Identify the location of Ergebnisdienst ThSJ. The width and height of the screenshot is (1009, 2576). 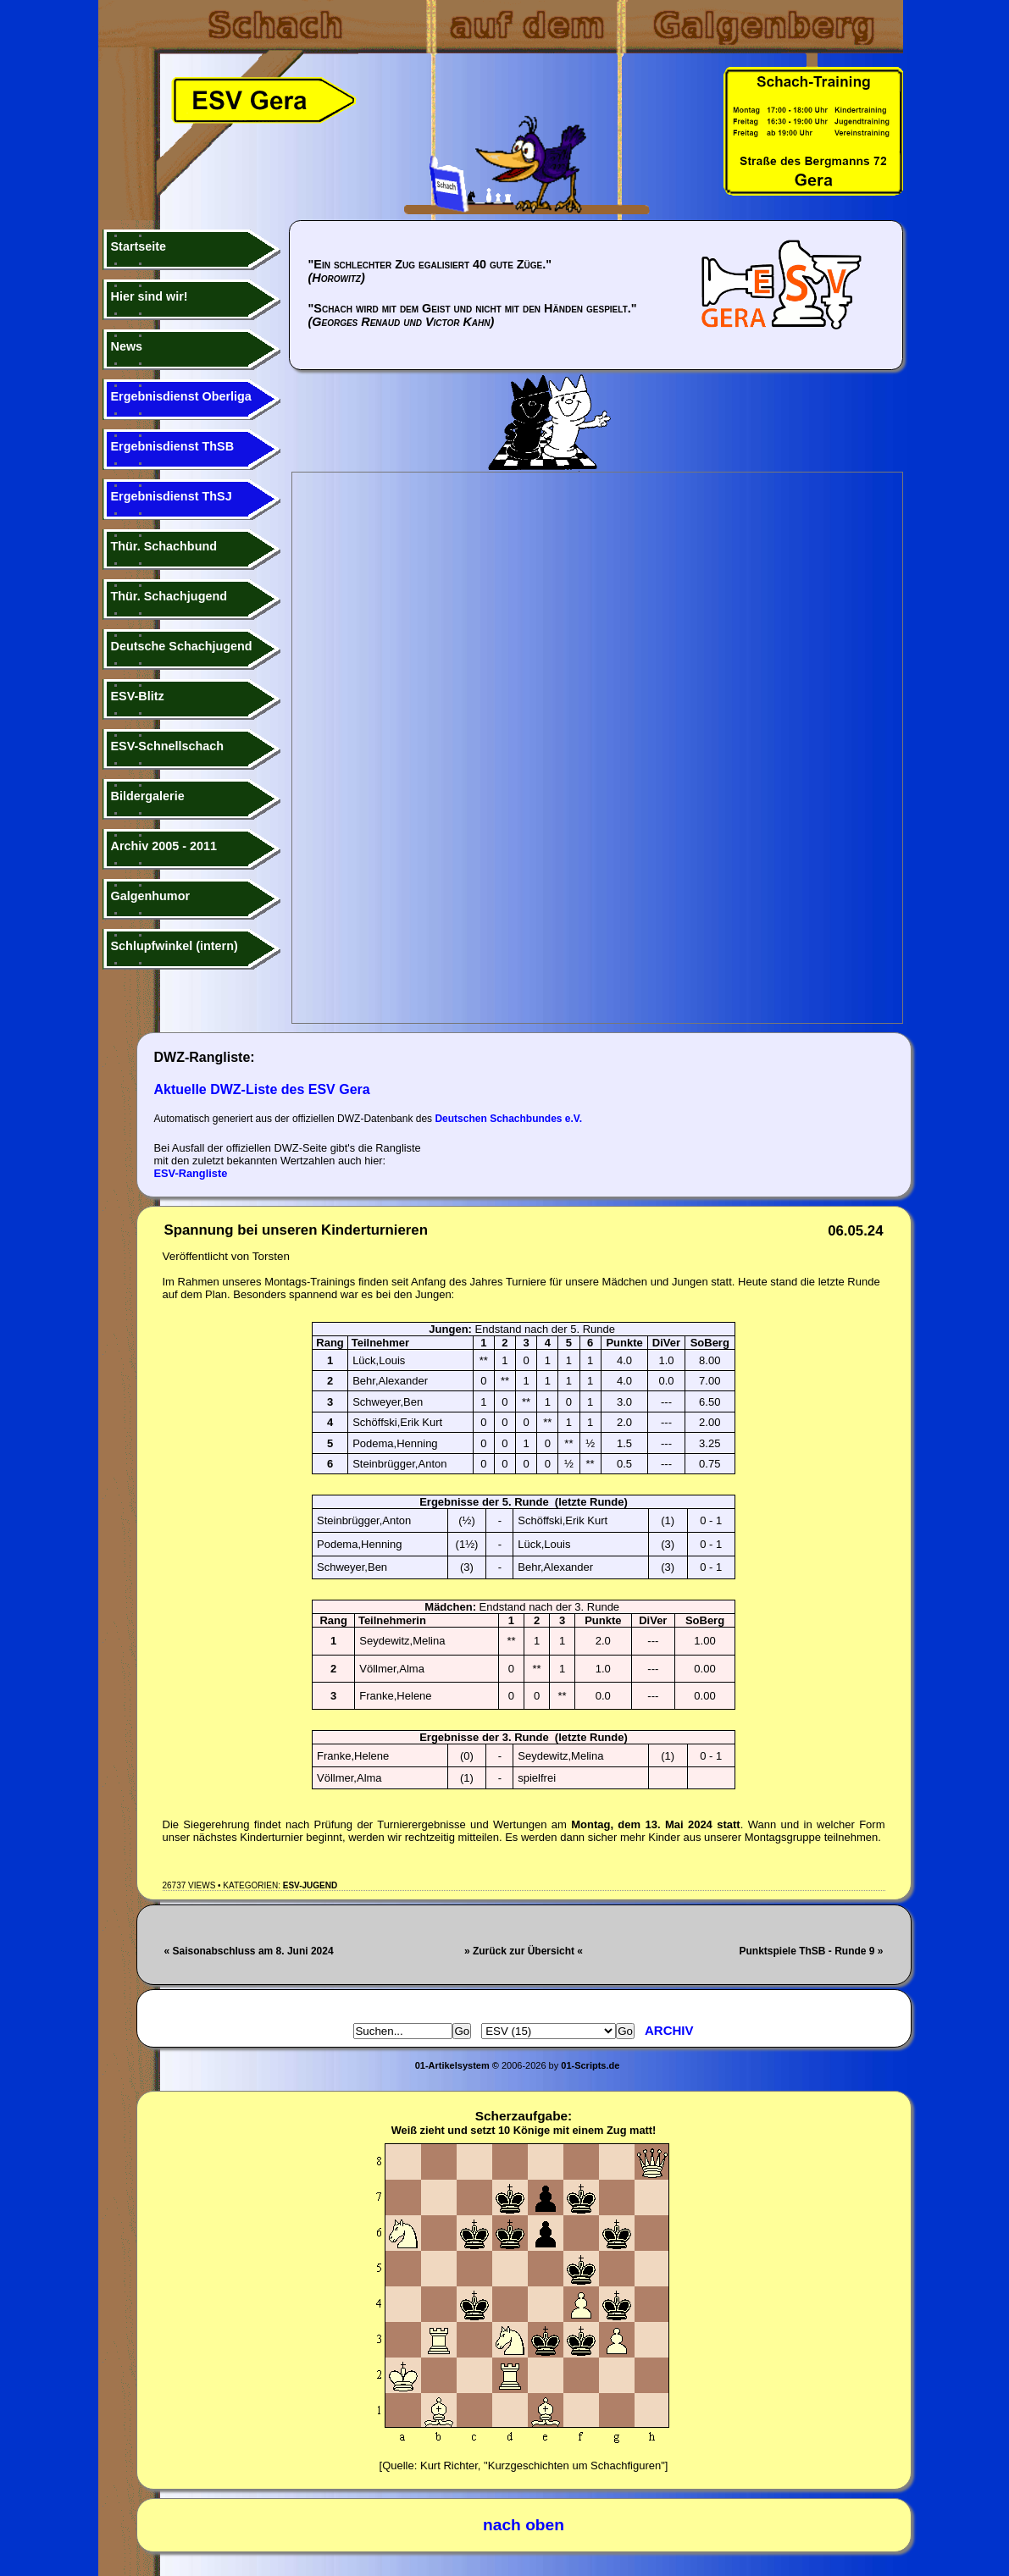
(171, 496).